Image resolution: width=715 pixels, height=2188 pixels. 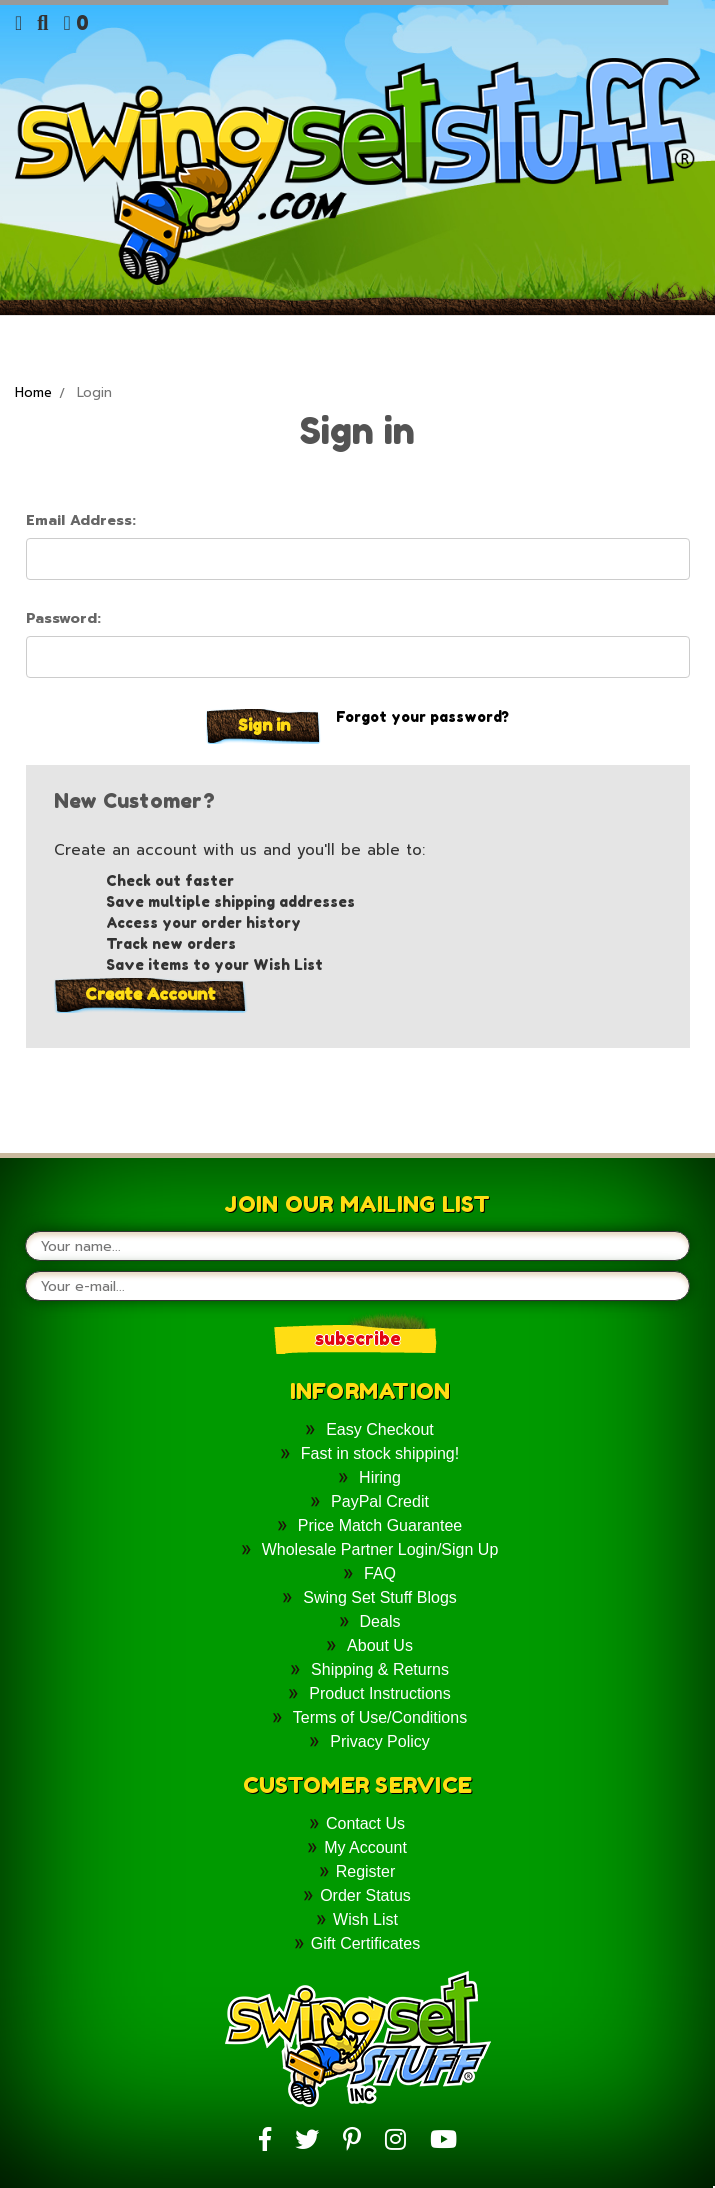 What do you see at coordinates (380, 1669) in the screenshot?
I see `Shipping & Returns` at bounding box center [380, 1669].